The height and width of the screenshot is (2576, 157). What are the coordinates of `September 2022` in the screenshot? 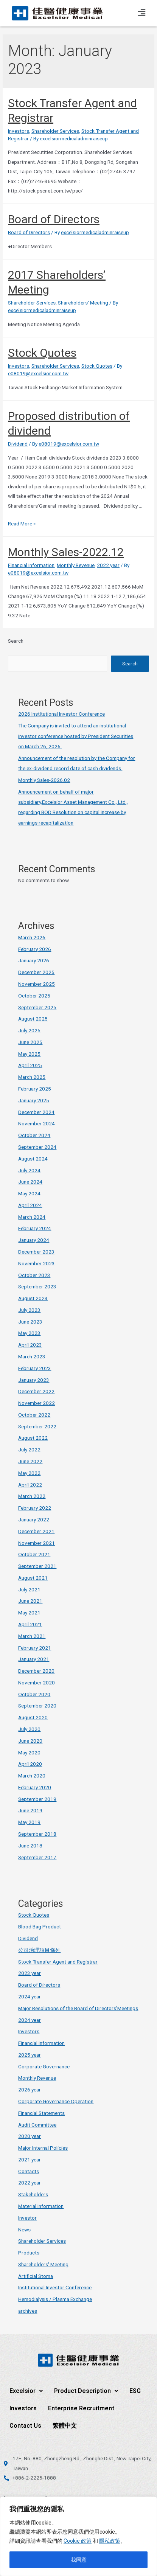 It's located at (37, 1426).